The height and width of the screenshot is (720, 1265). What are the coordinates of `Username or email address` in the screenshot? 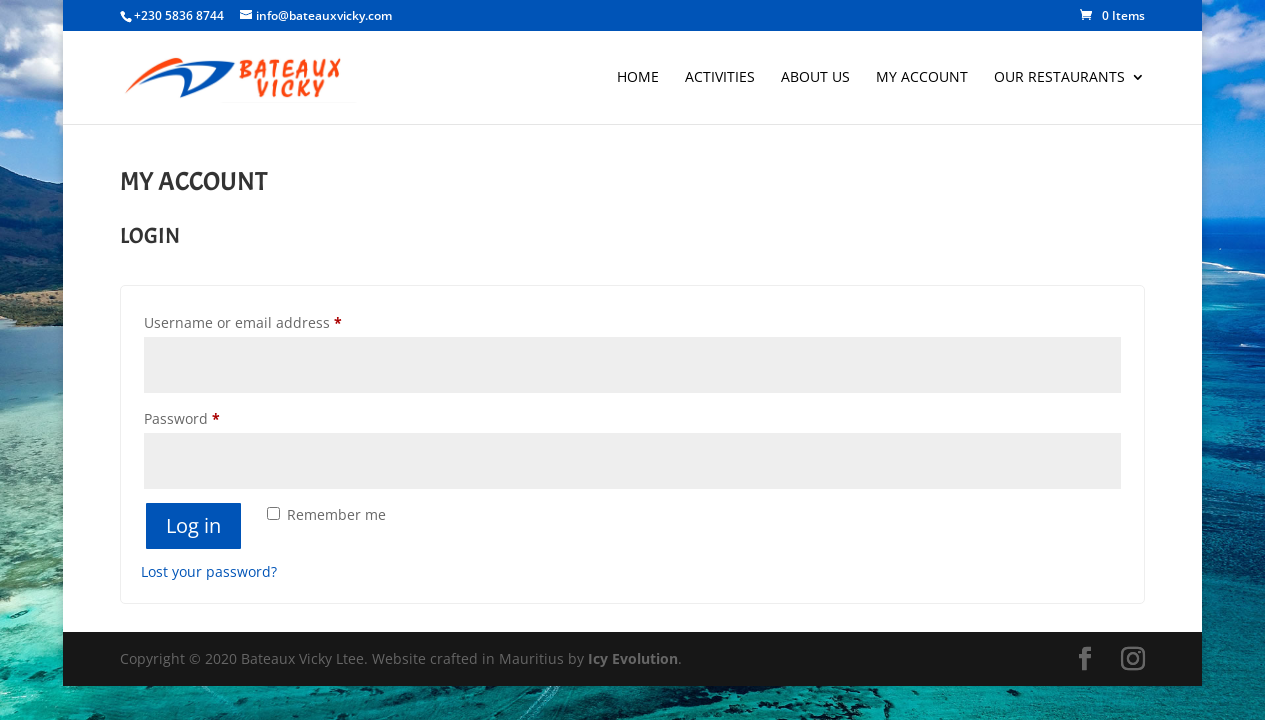 It's located at (273, 320).